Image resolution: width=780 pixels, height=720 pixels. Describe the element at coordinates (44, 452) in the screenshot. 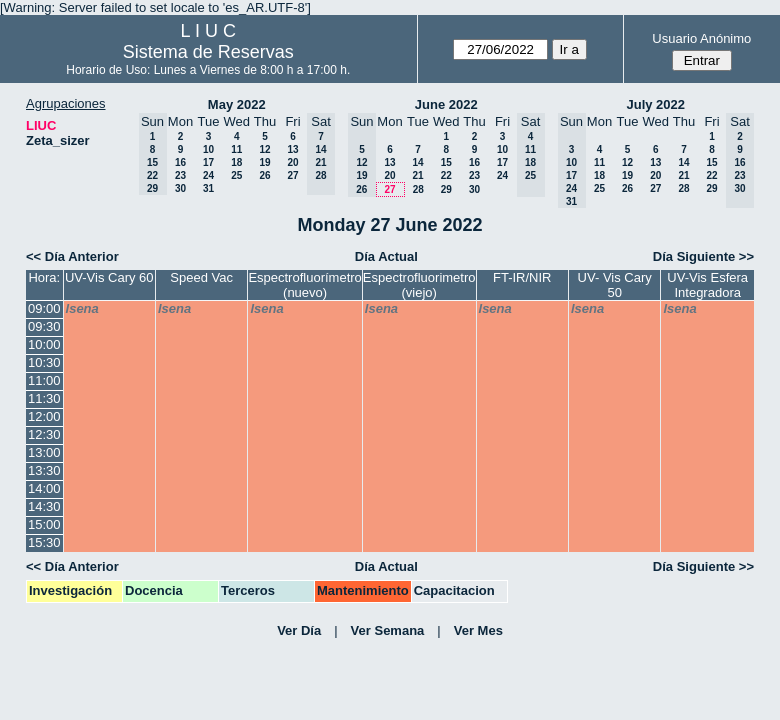

I see `13:00` at that location.